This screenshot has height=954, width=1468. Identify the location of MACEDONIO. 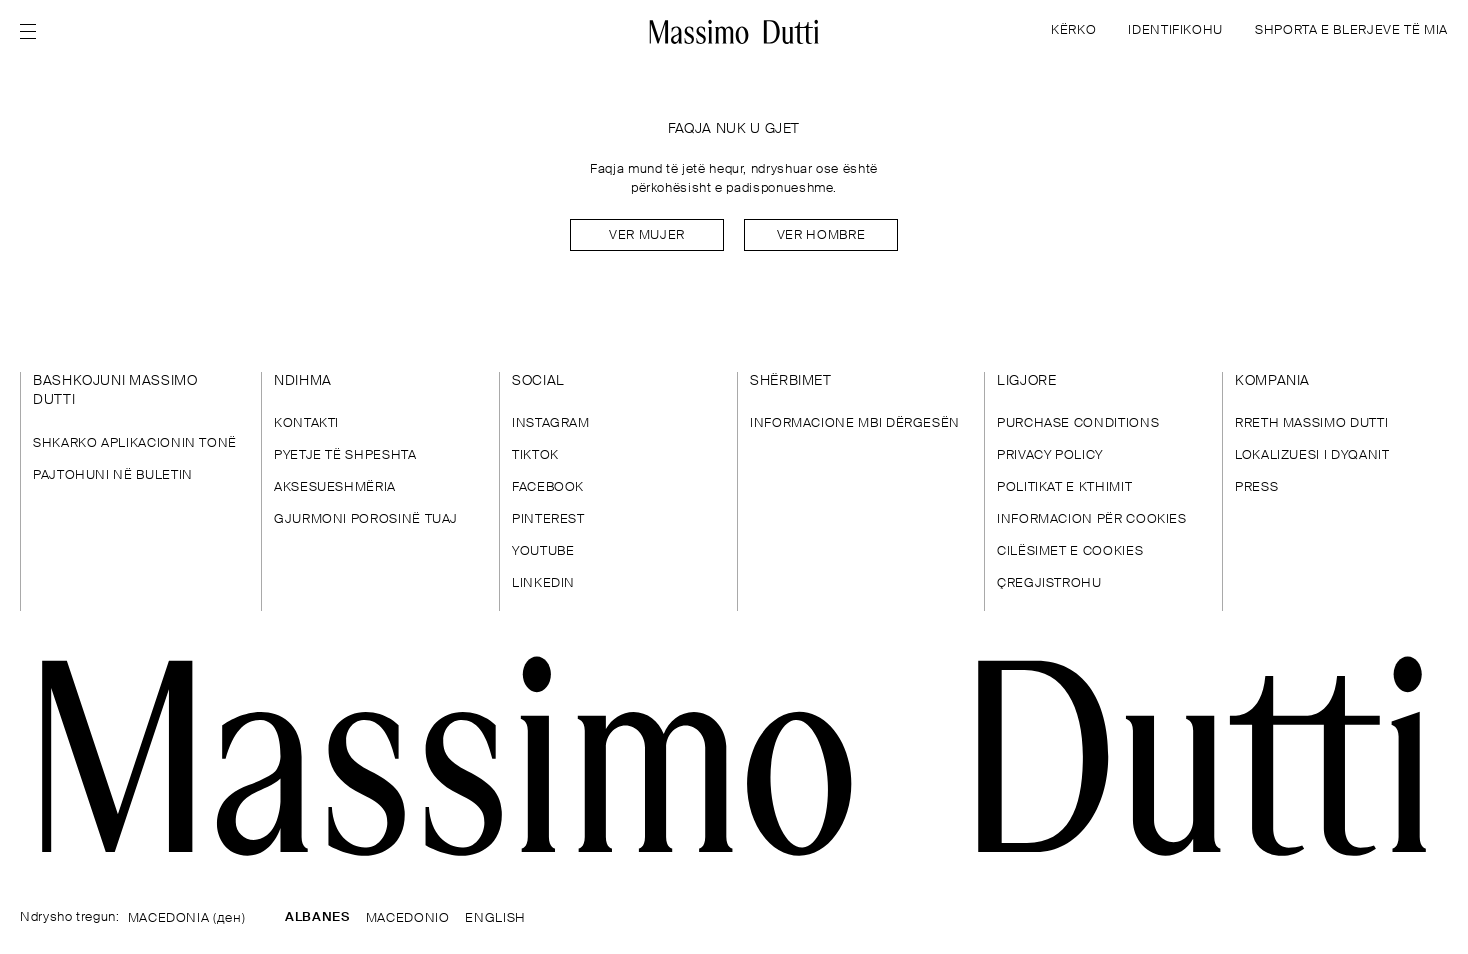
(408, 918).